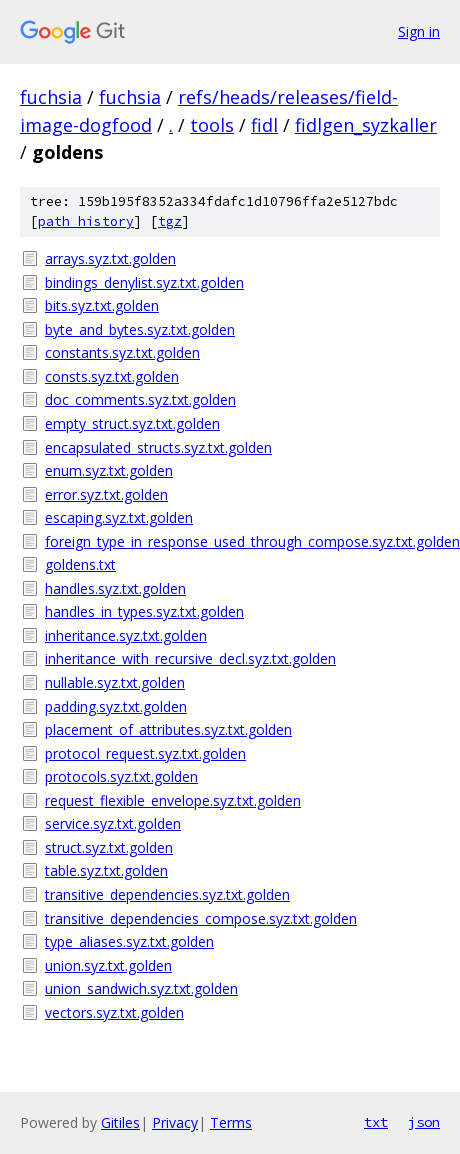  What do you see at coordinates (51, 97) in the screenshot?
I see `fuchsia` at bounding box center [51, 97].